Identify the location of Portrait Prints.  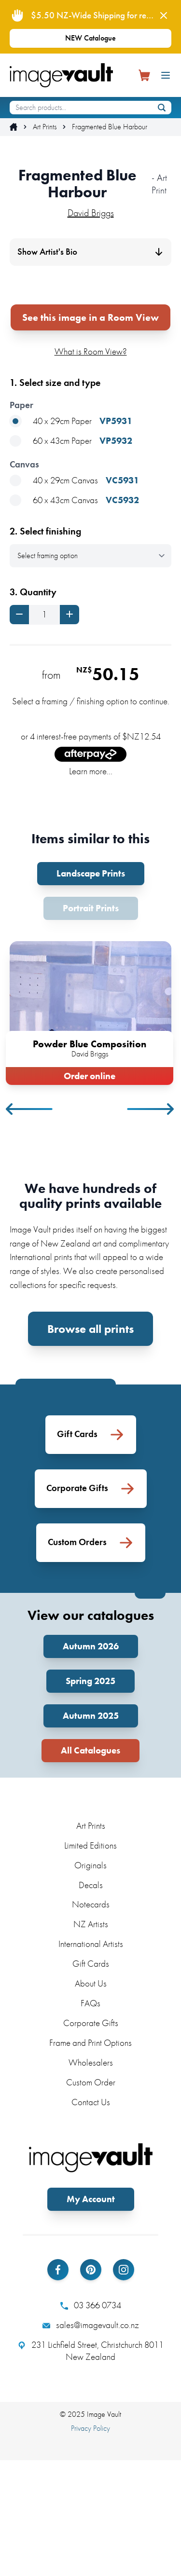
(91, 1024).